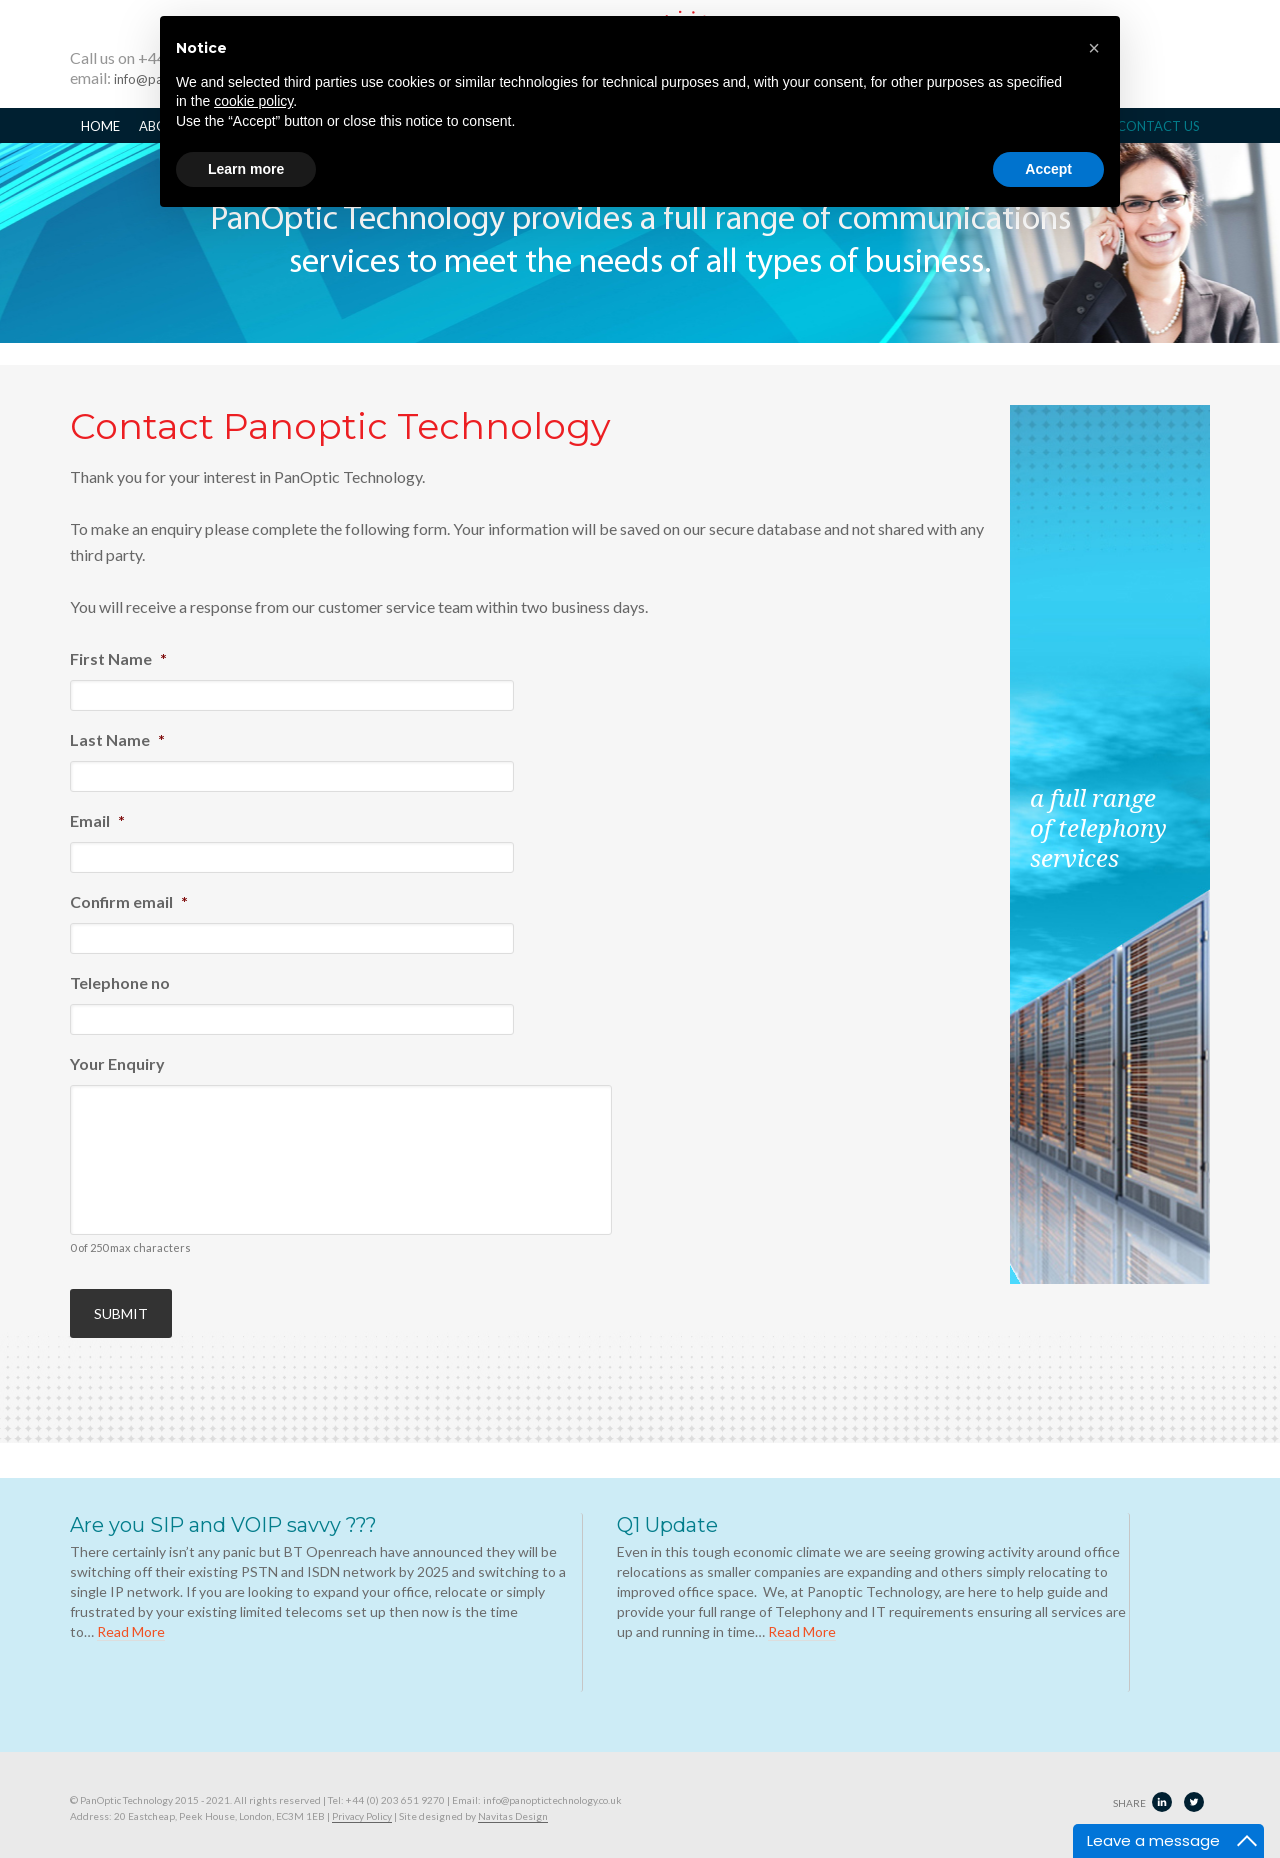  I want to click on Learn more [button], so click(246, 169).